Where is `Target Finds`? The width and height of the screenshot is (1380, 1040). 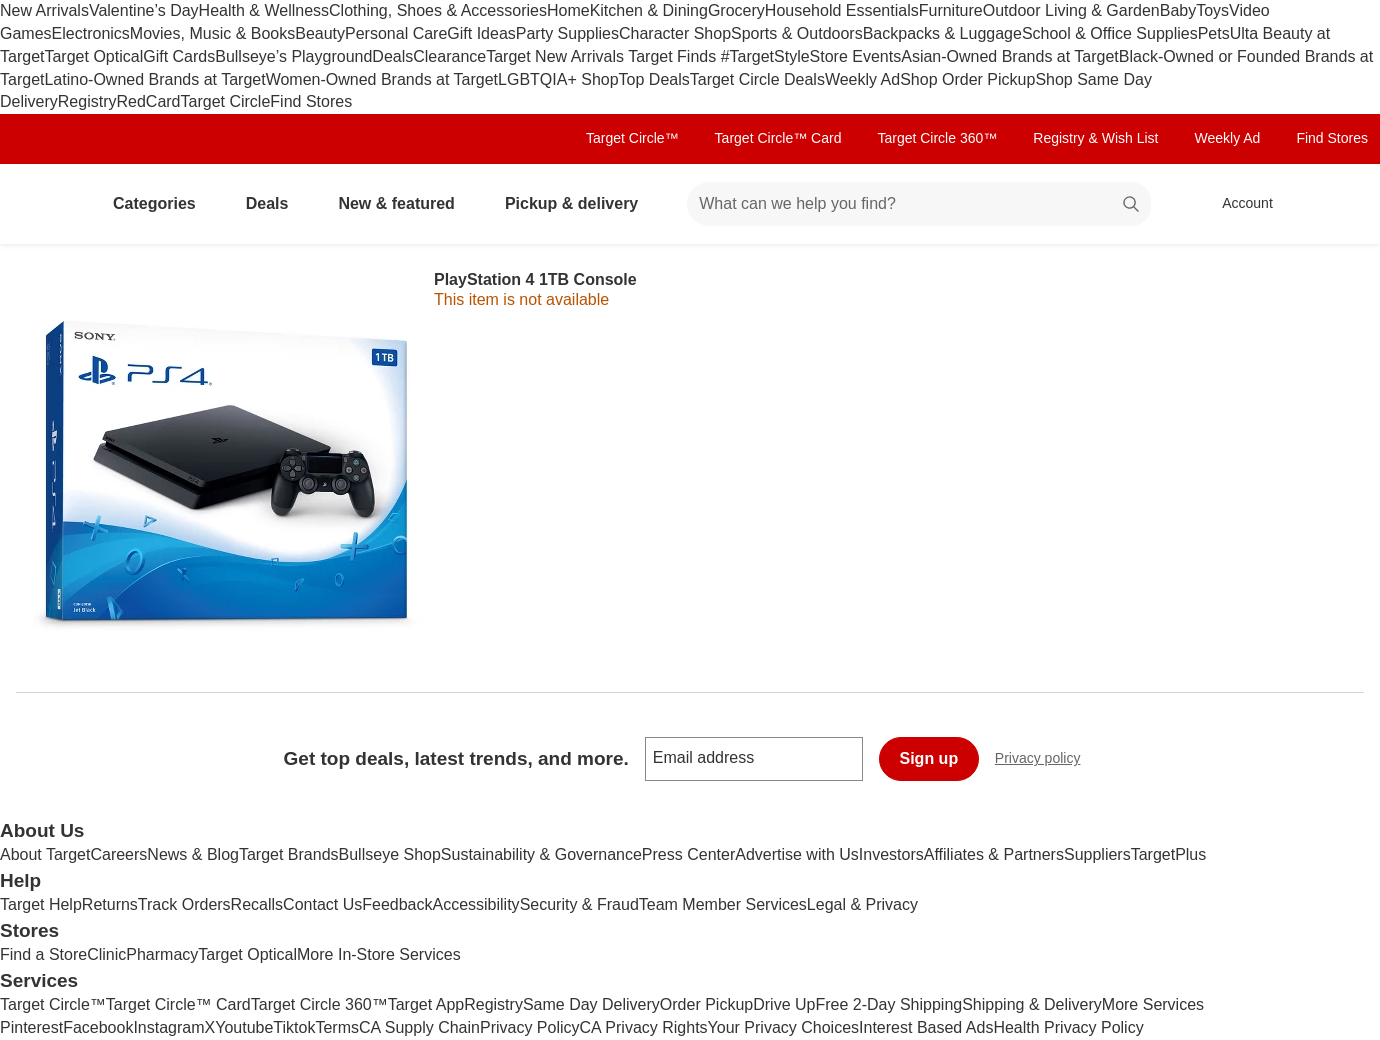 Target Finds is located at coordinates (674, 56).